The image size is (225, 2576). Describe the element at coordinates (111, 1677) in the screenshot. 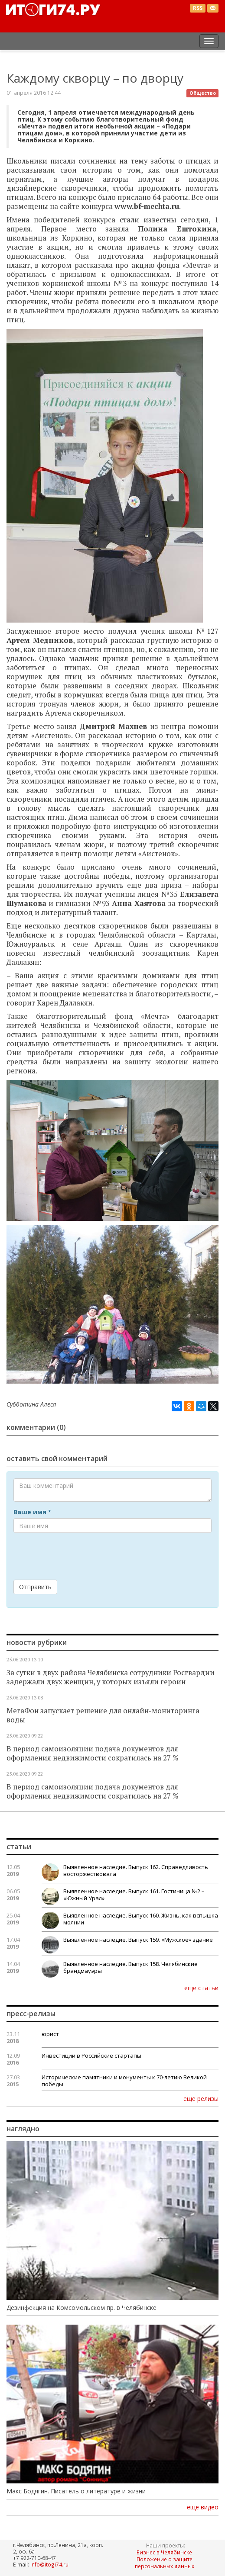

I see `За сутки в двух района Челябинска сотрудники Росгвардии задержали двух женщин, у которых изъяли героин` at that location.